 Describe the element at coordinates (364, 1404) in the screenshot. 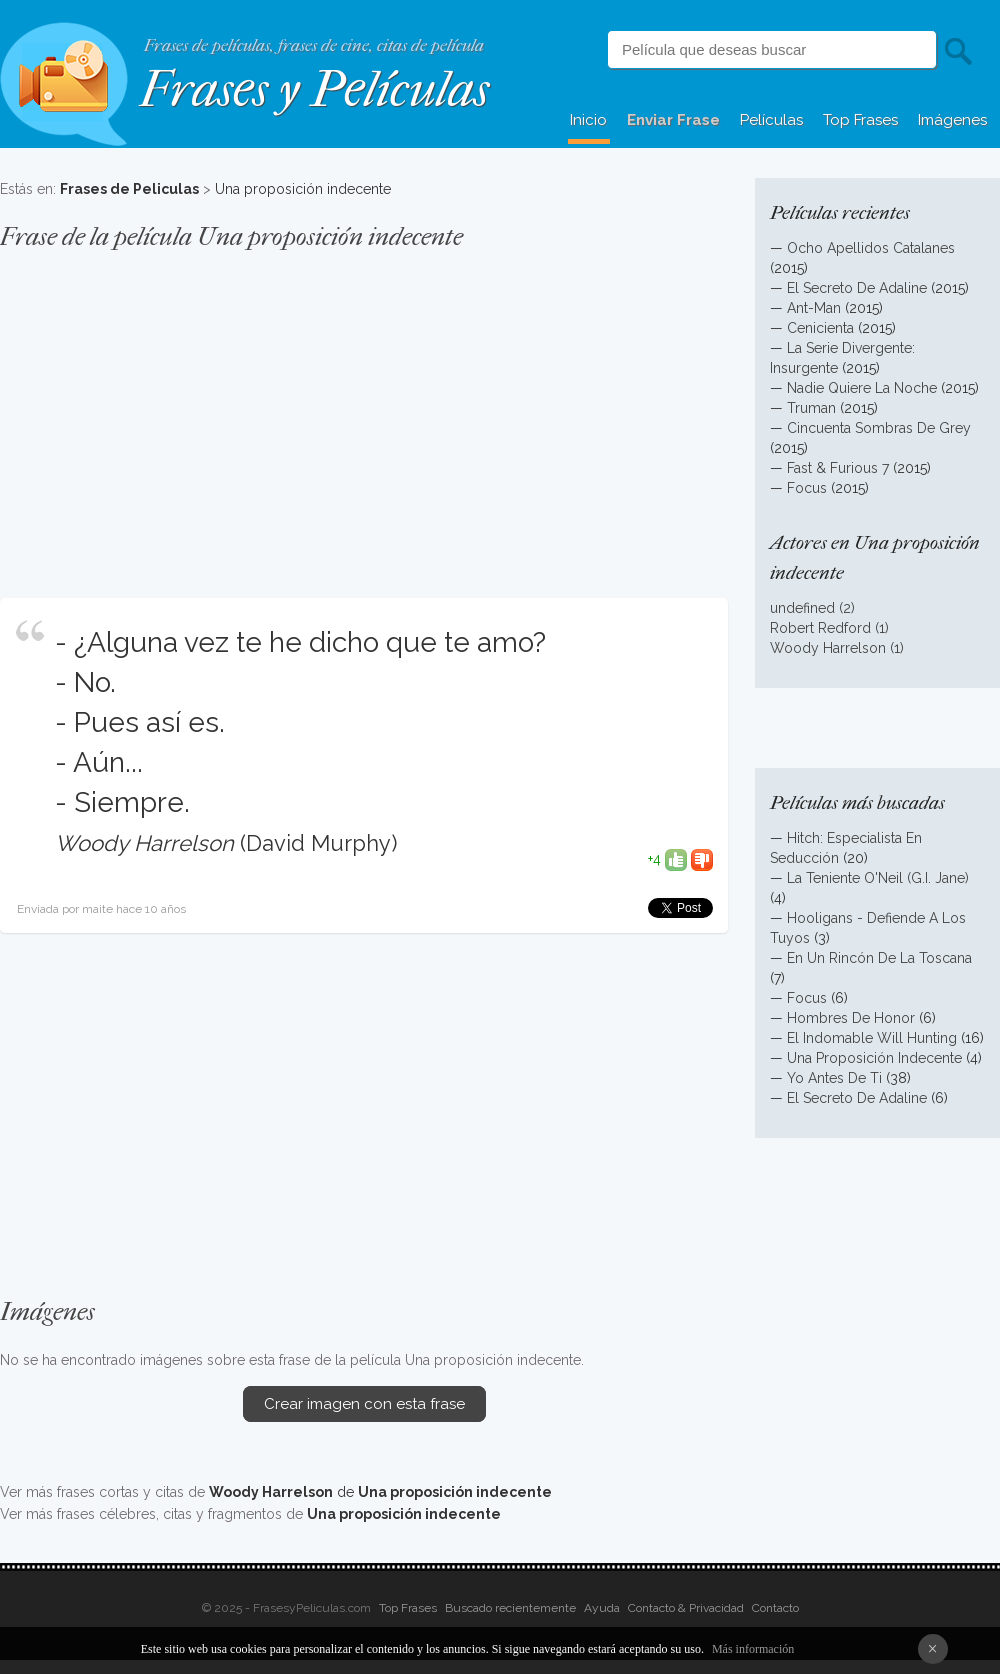

I see `Crear imagen con esta frase` at that location.